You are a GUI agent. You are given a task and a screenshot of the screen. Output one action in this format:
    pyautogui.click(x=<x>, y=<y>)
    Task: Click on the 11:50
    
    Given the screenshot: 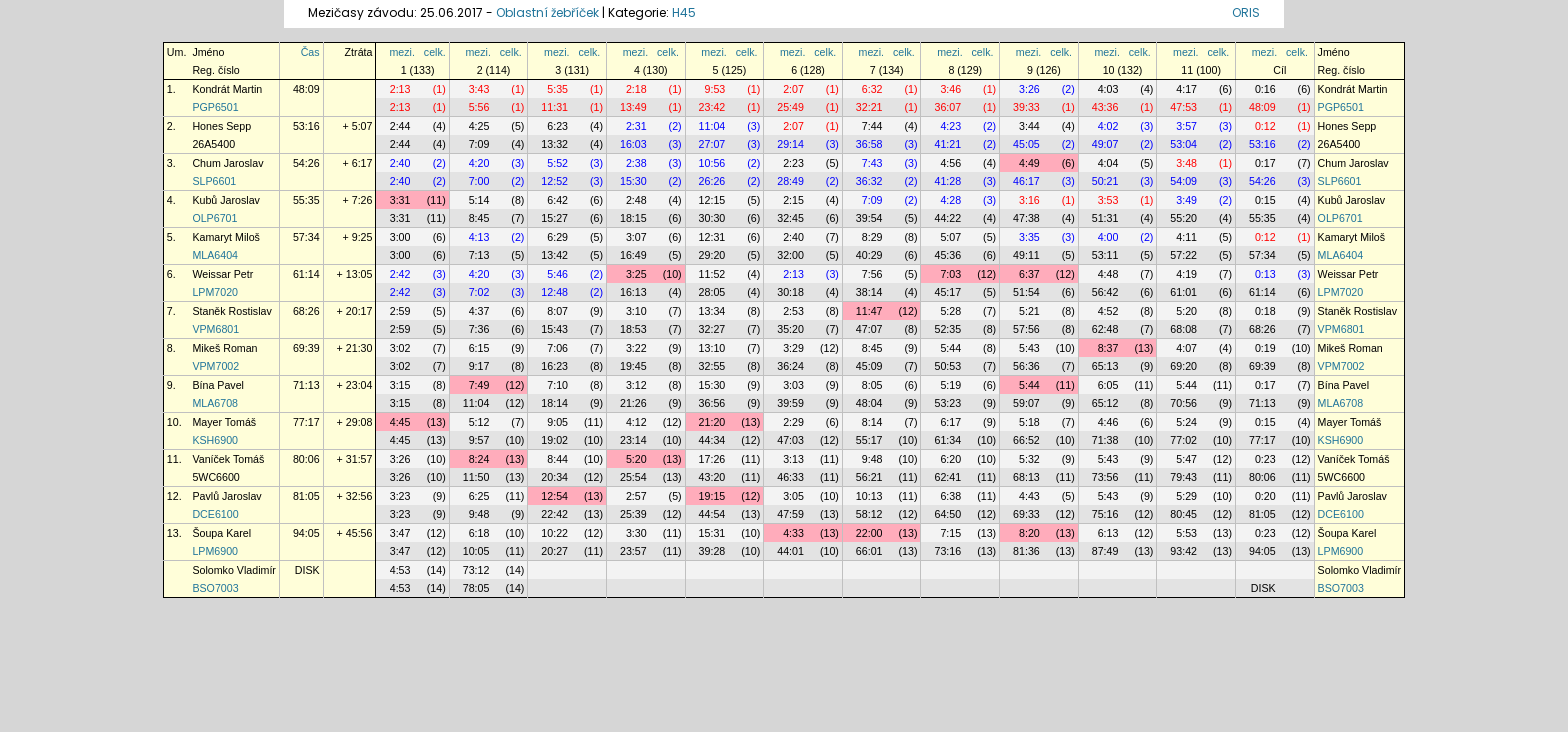 What is the action you would take?
    pyautogui.click(x=476, y=477)
    